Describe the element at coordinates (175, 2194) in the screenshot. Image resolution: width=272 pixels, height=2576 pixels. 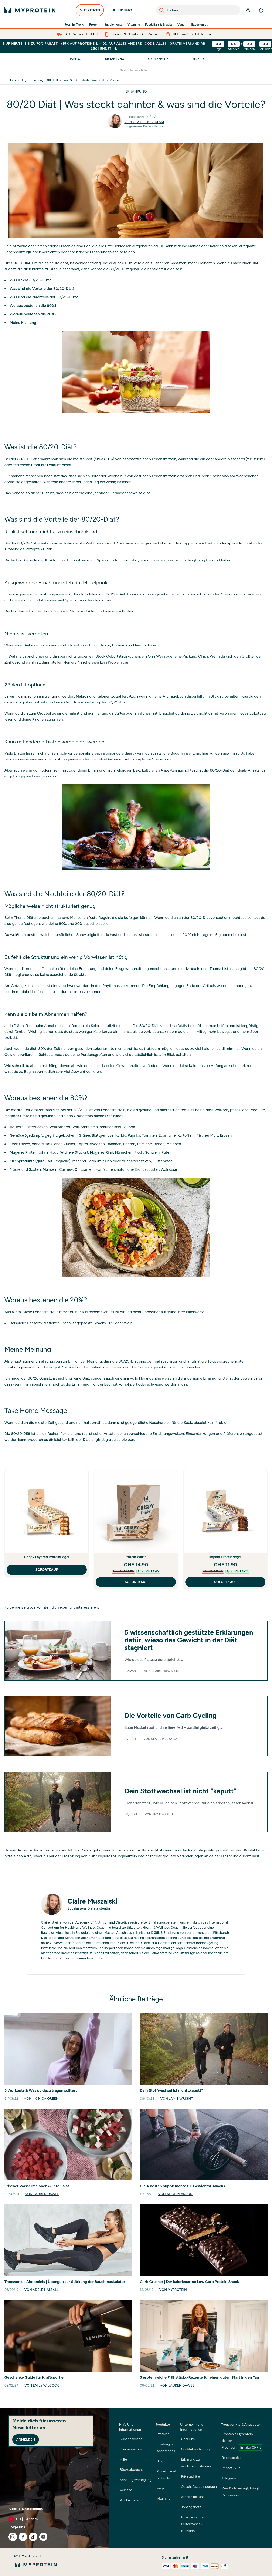
I see `Von Alice Pearson` at that location.